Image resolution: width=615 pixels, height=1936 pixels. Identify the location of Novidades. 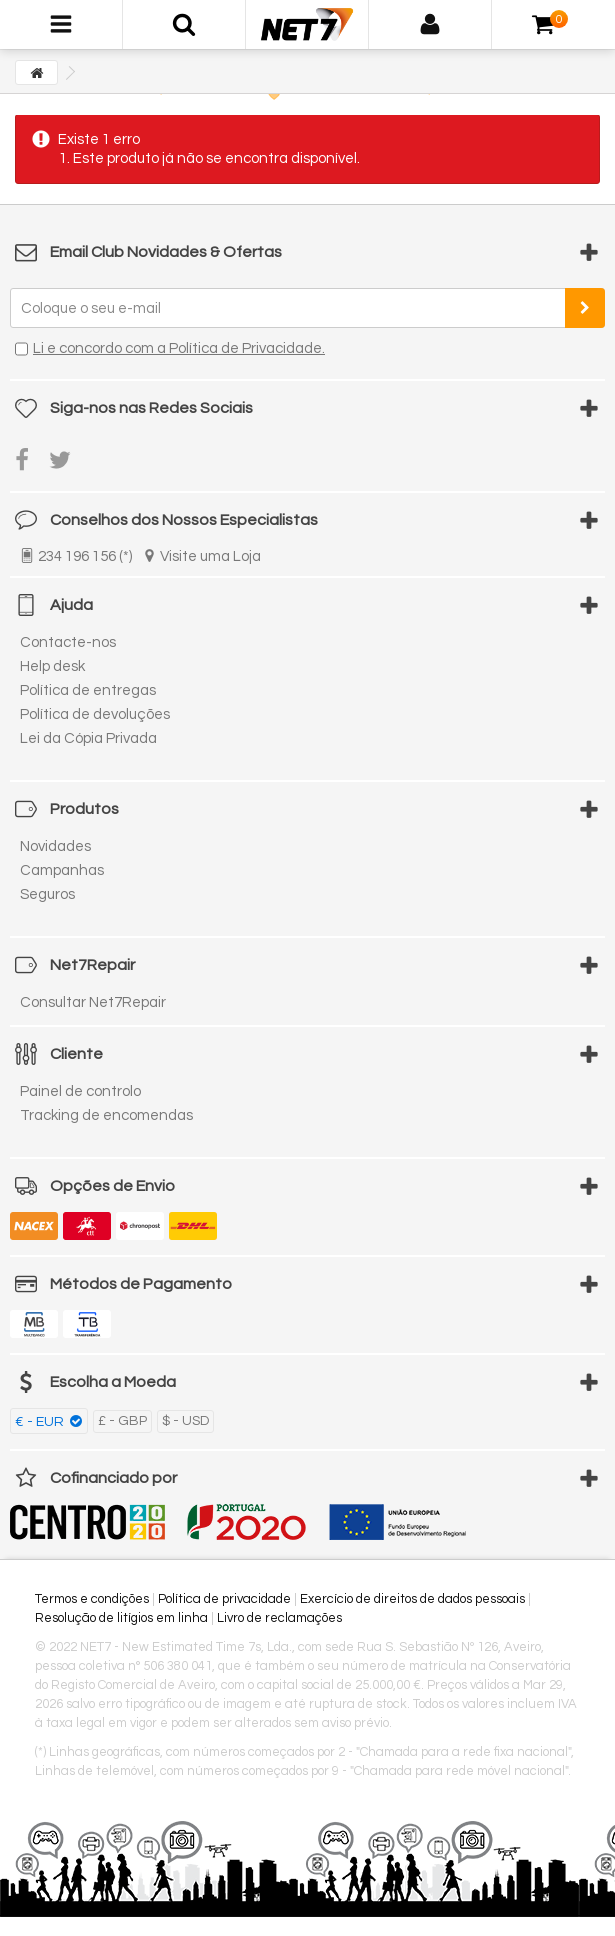
(55, 846).